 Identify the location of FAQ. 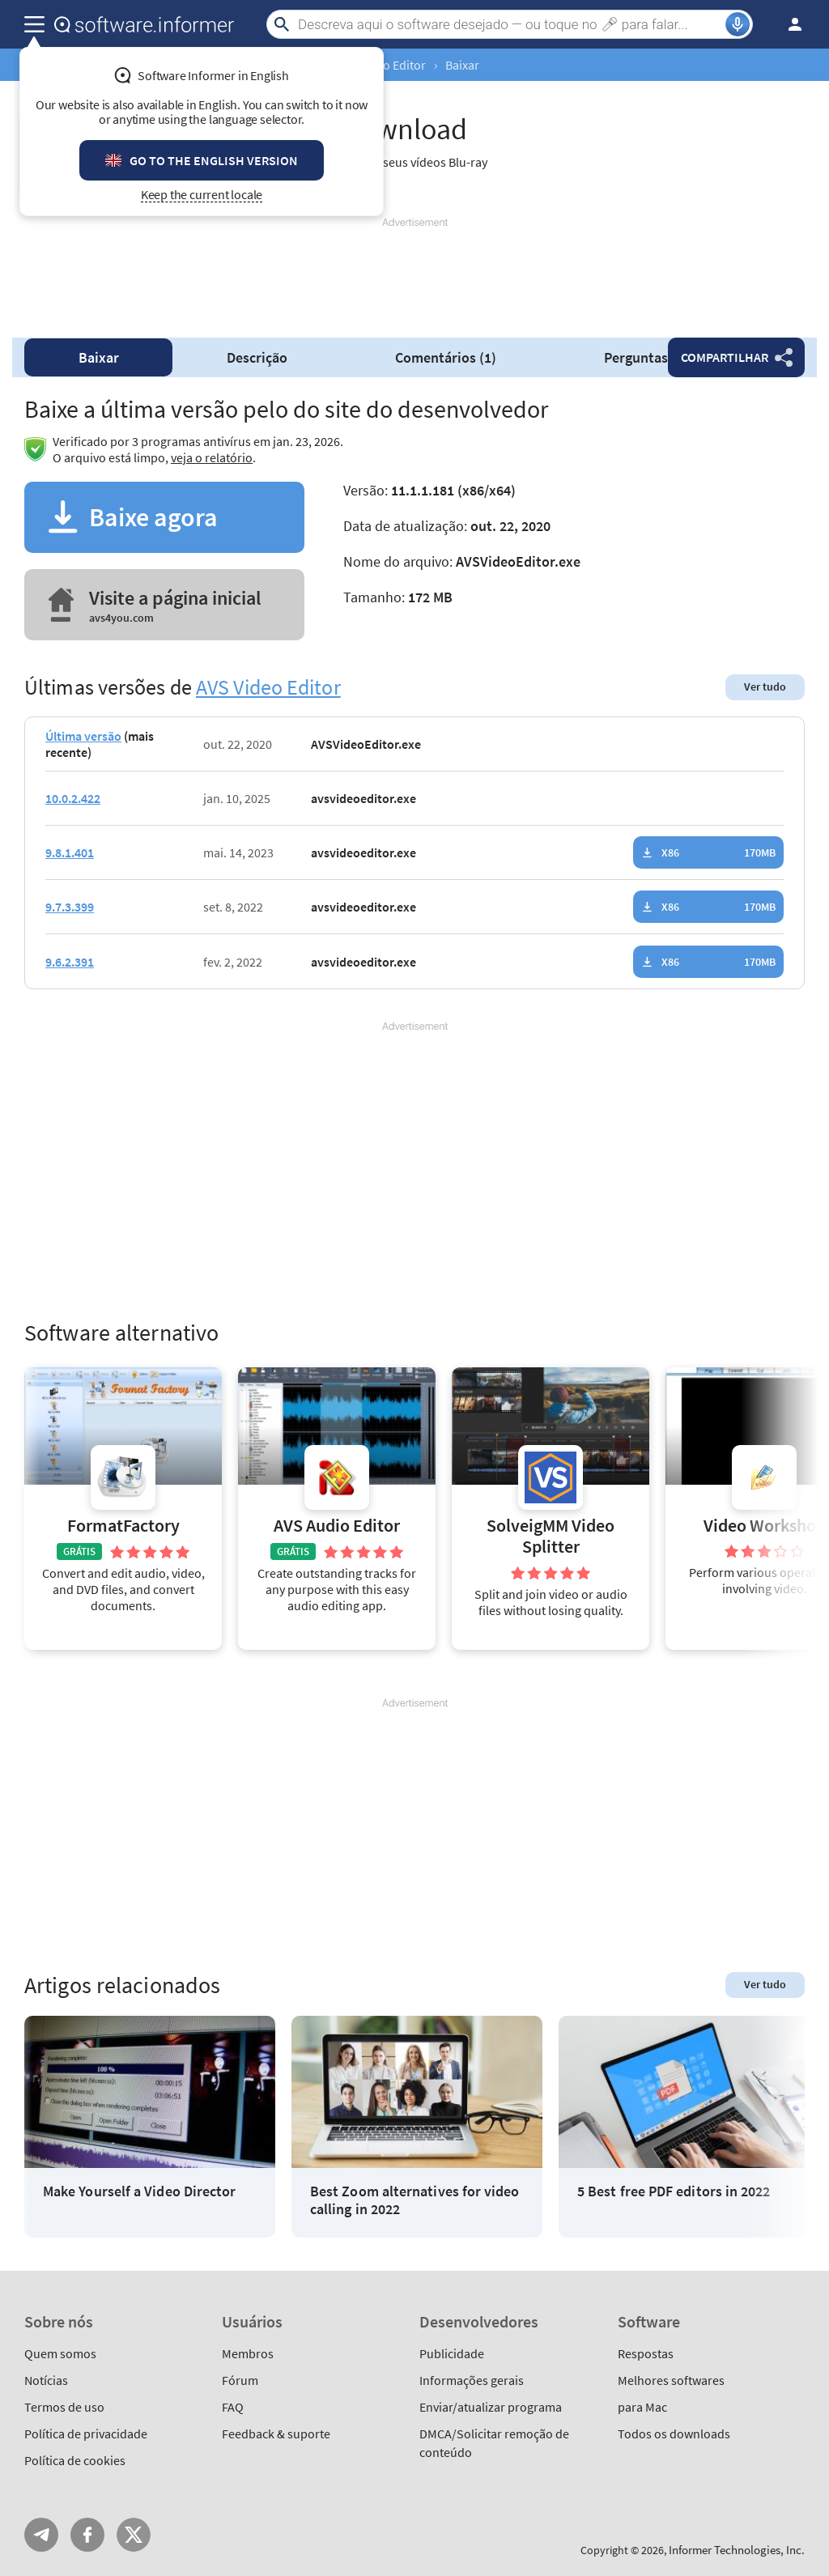
(233, 2407).